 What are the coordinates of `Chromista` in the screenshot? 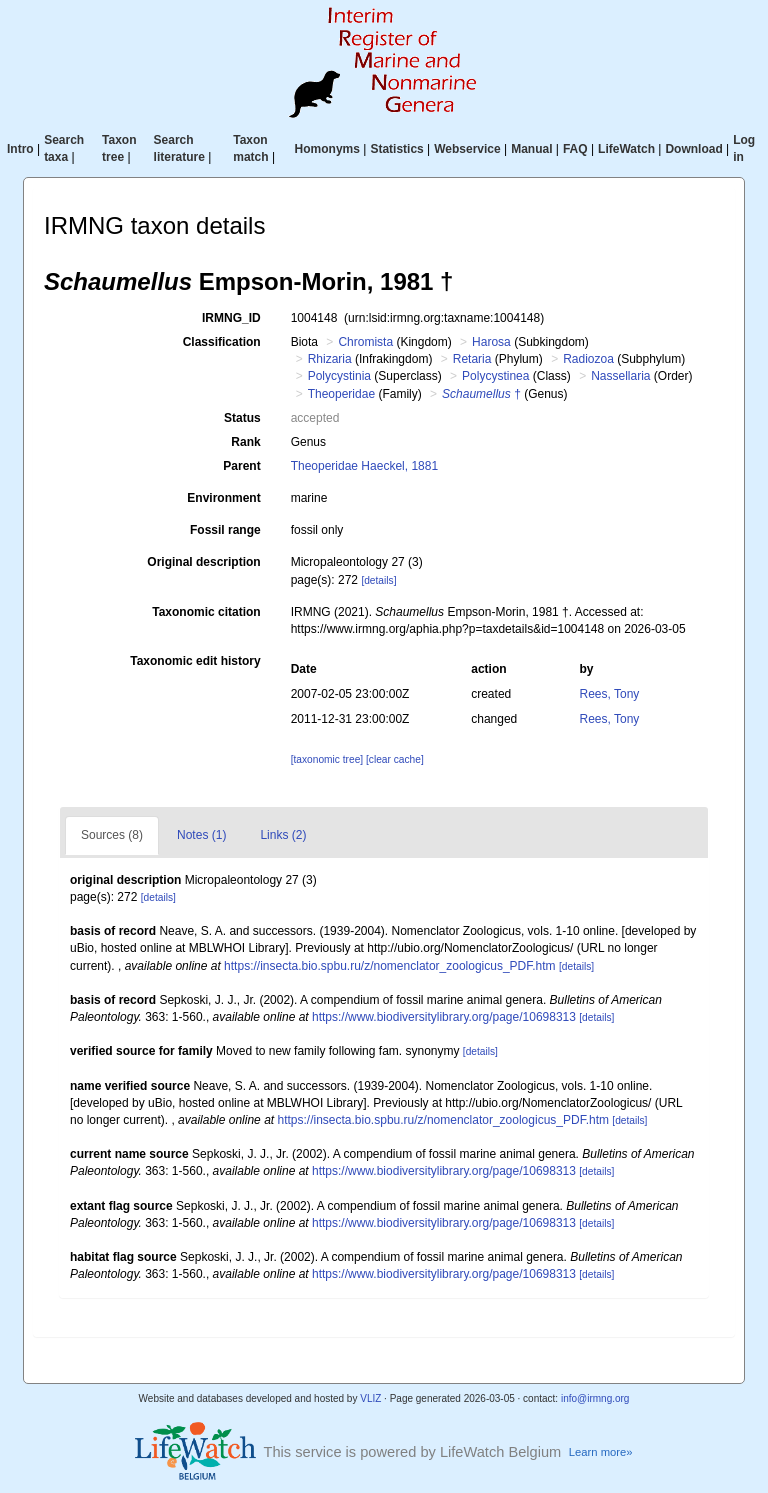 It's located at (365, 342).